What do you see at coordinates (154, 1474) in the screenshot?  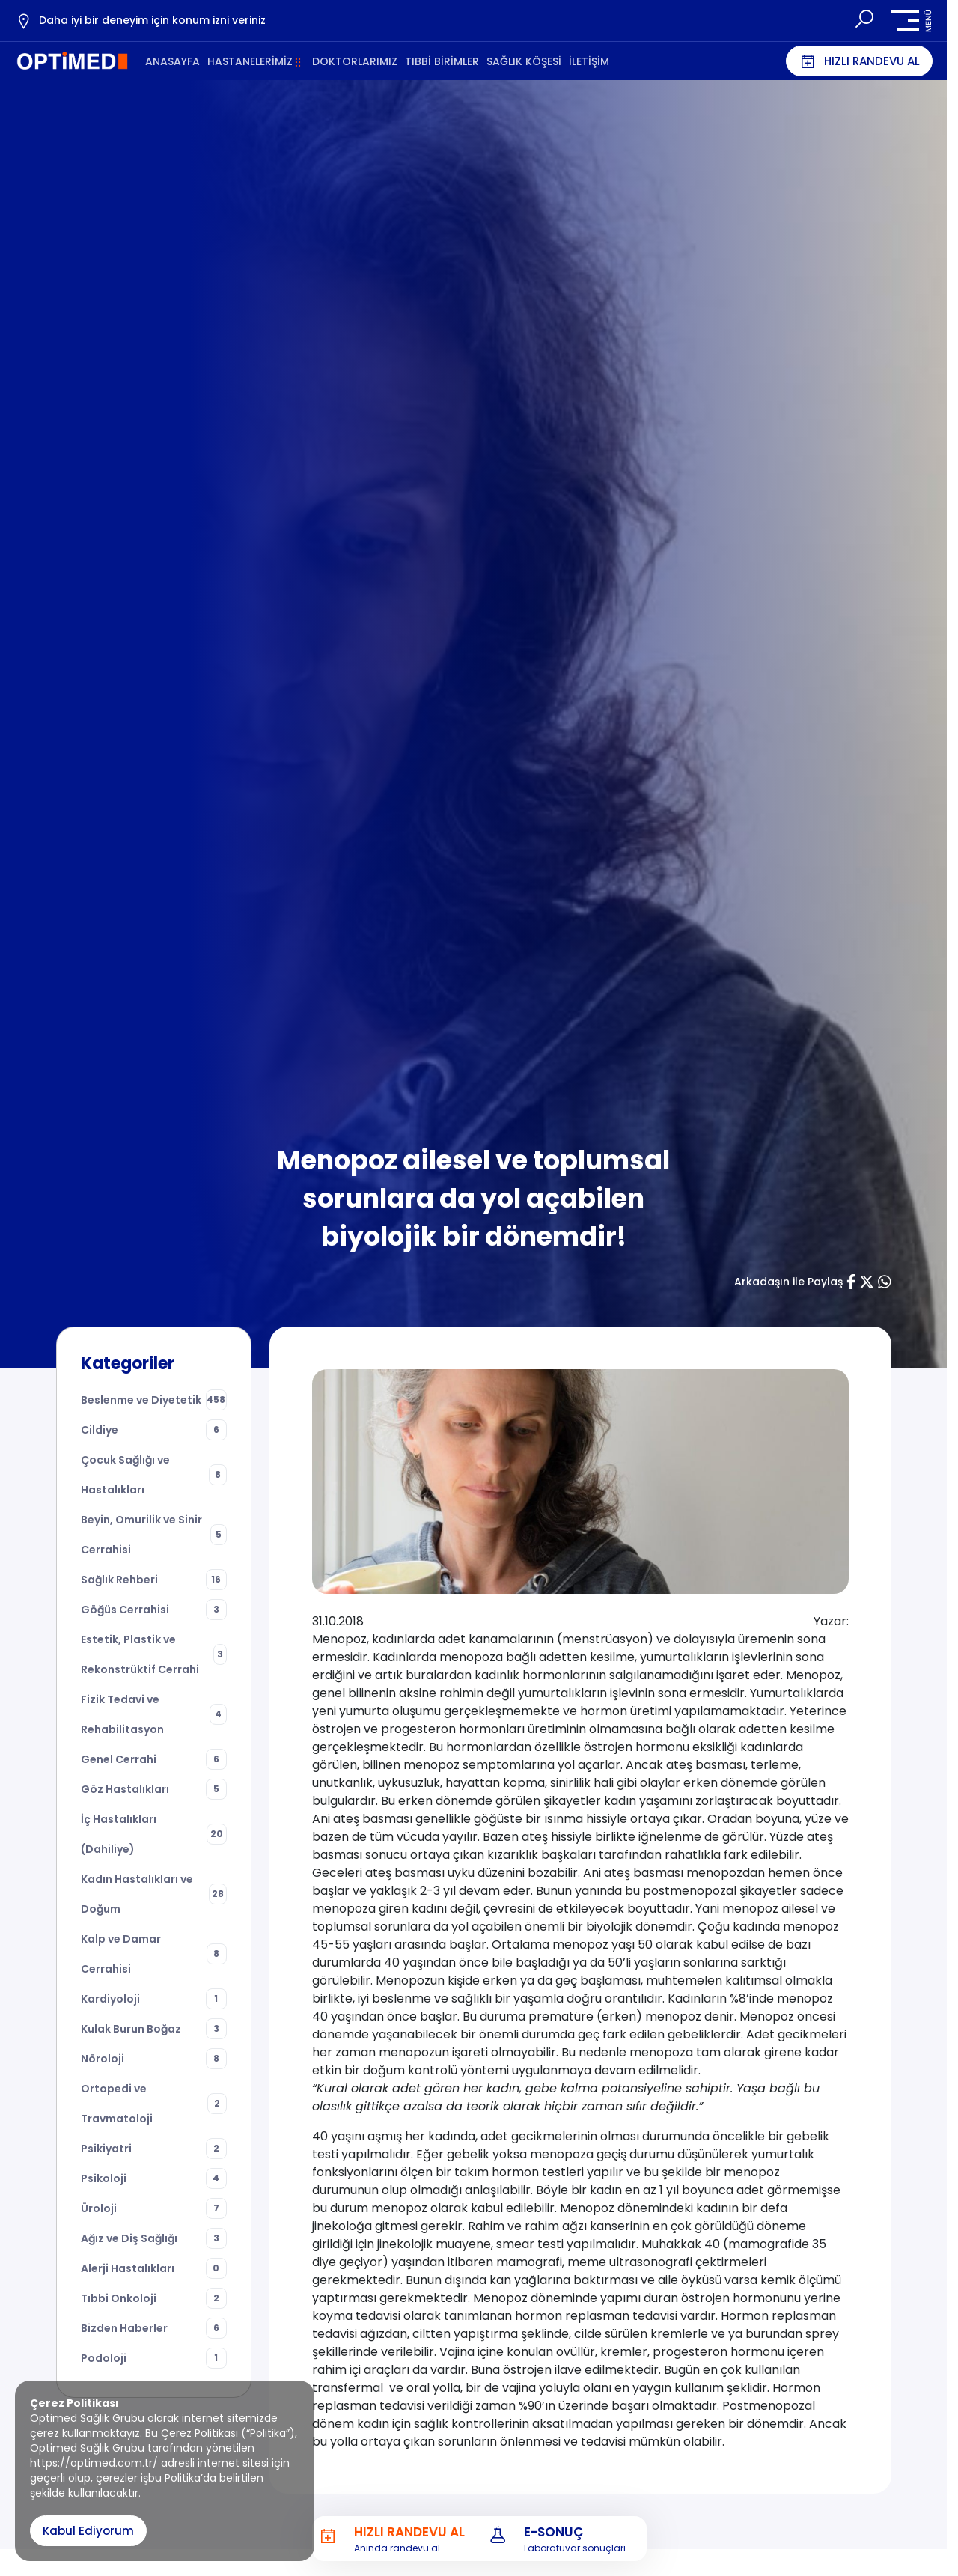 I see `Çocuk Sağlığı ve Hastalıkları` at bounding box center [154, 1474].